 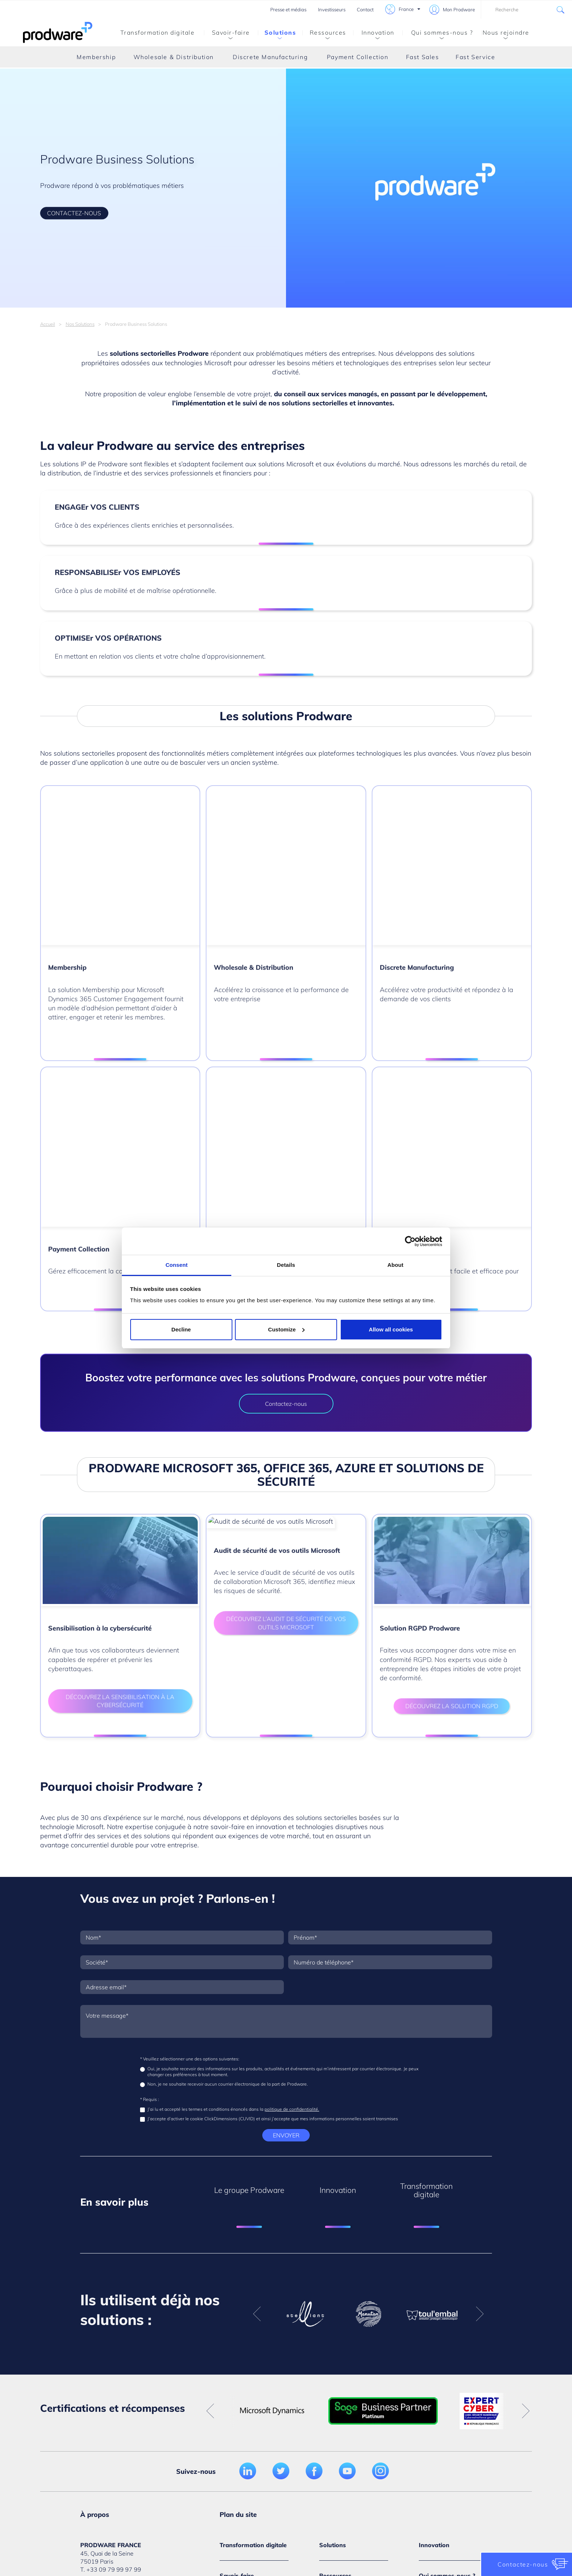 What do you see at coordinates (358, 57) in the screenshot?
I see `Payment Collection` at bounding box center [358, 57].